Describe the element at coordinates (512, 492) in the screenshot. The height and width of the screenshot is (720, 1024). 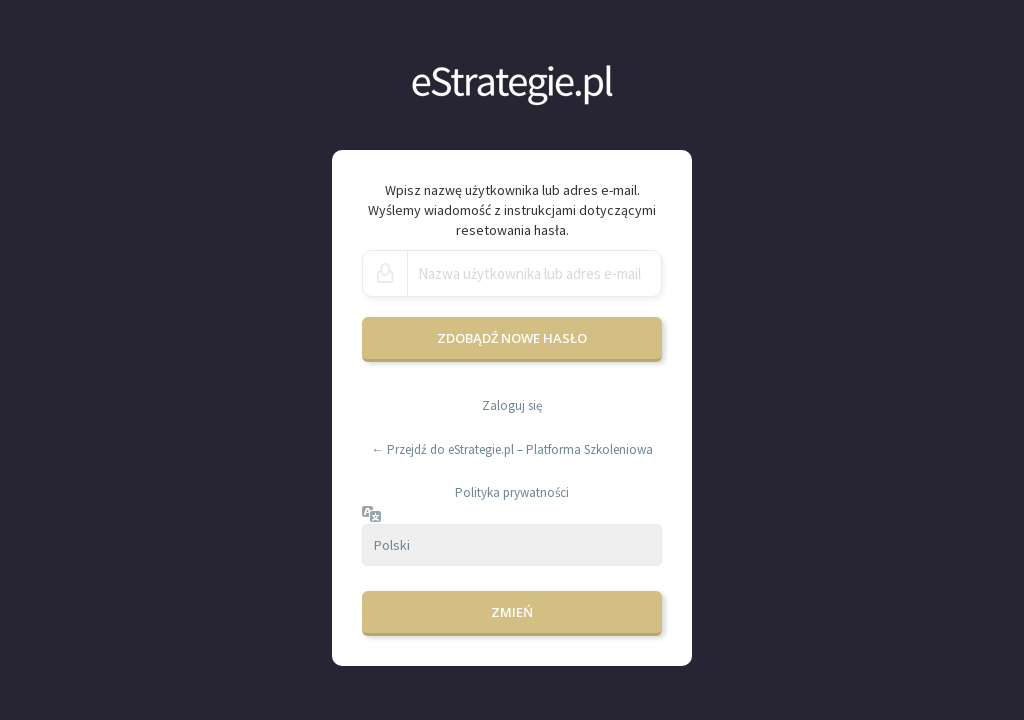
I see `Polityka prywatności` at that location.